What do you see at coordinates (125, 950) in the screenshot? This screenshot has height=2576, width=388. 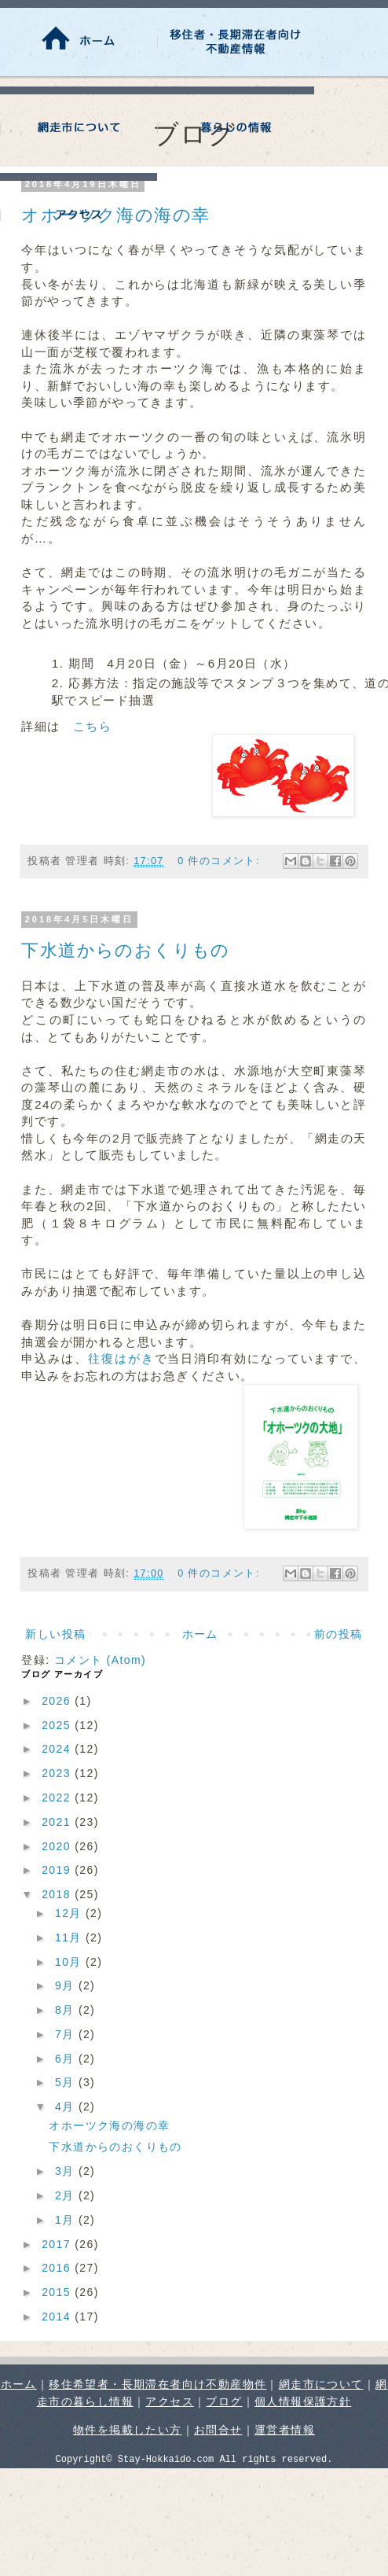 I see `下水道からのおくりもの` at bounding box center [125, 950].